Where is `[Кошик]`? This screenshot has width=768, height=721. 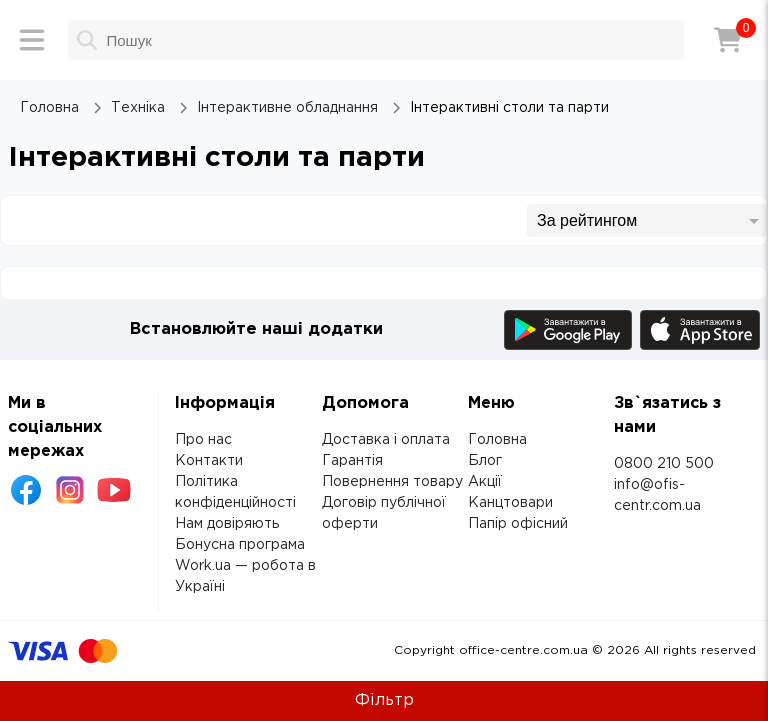 [Кошик] is located at coordinates (728, 40).